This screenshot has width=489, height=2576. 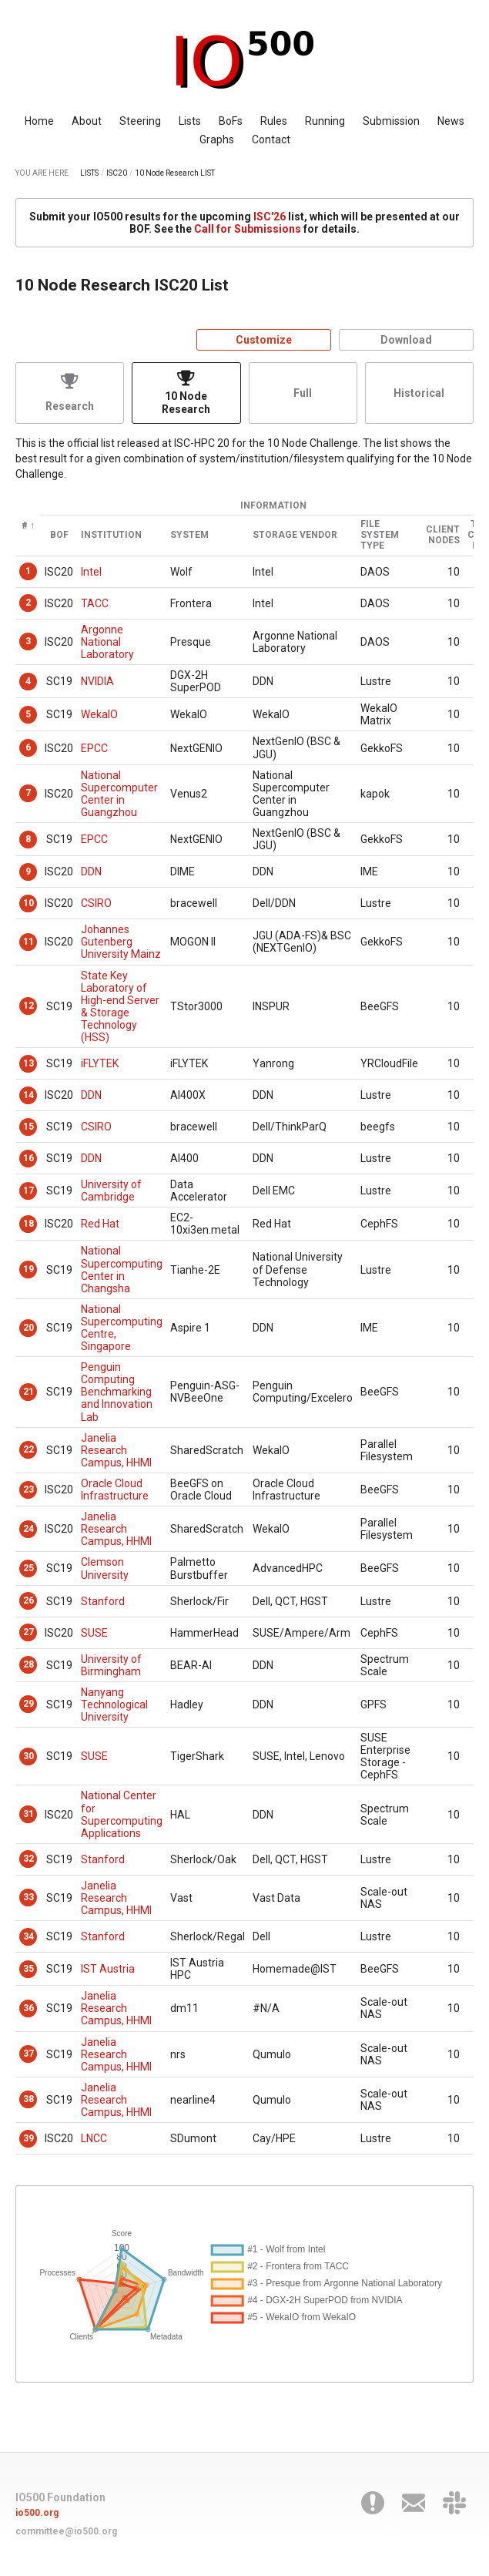 What do you see at coordinates (189, 535) in the screenshot?
I see `System` at bounding box center [189, 535].